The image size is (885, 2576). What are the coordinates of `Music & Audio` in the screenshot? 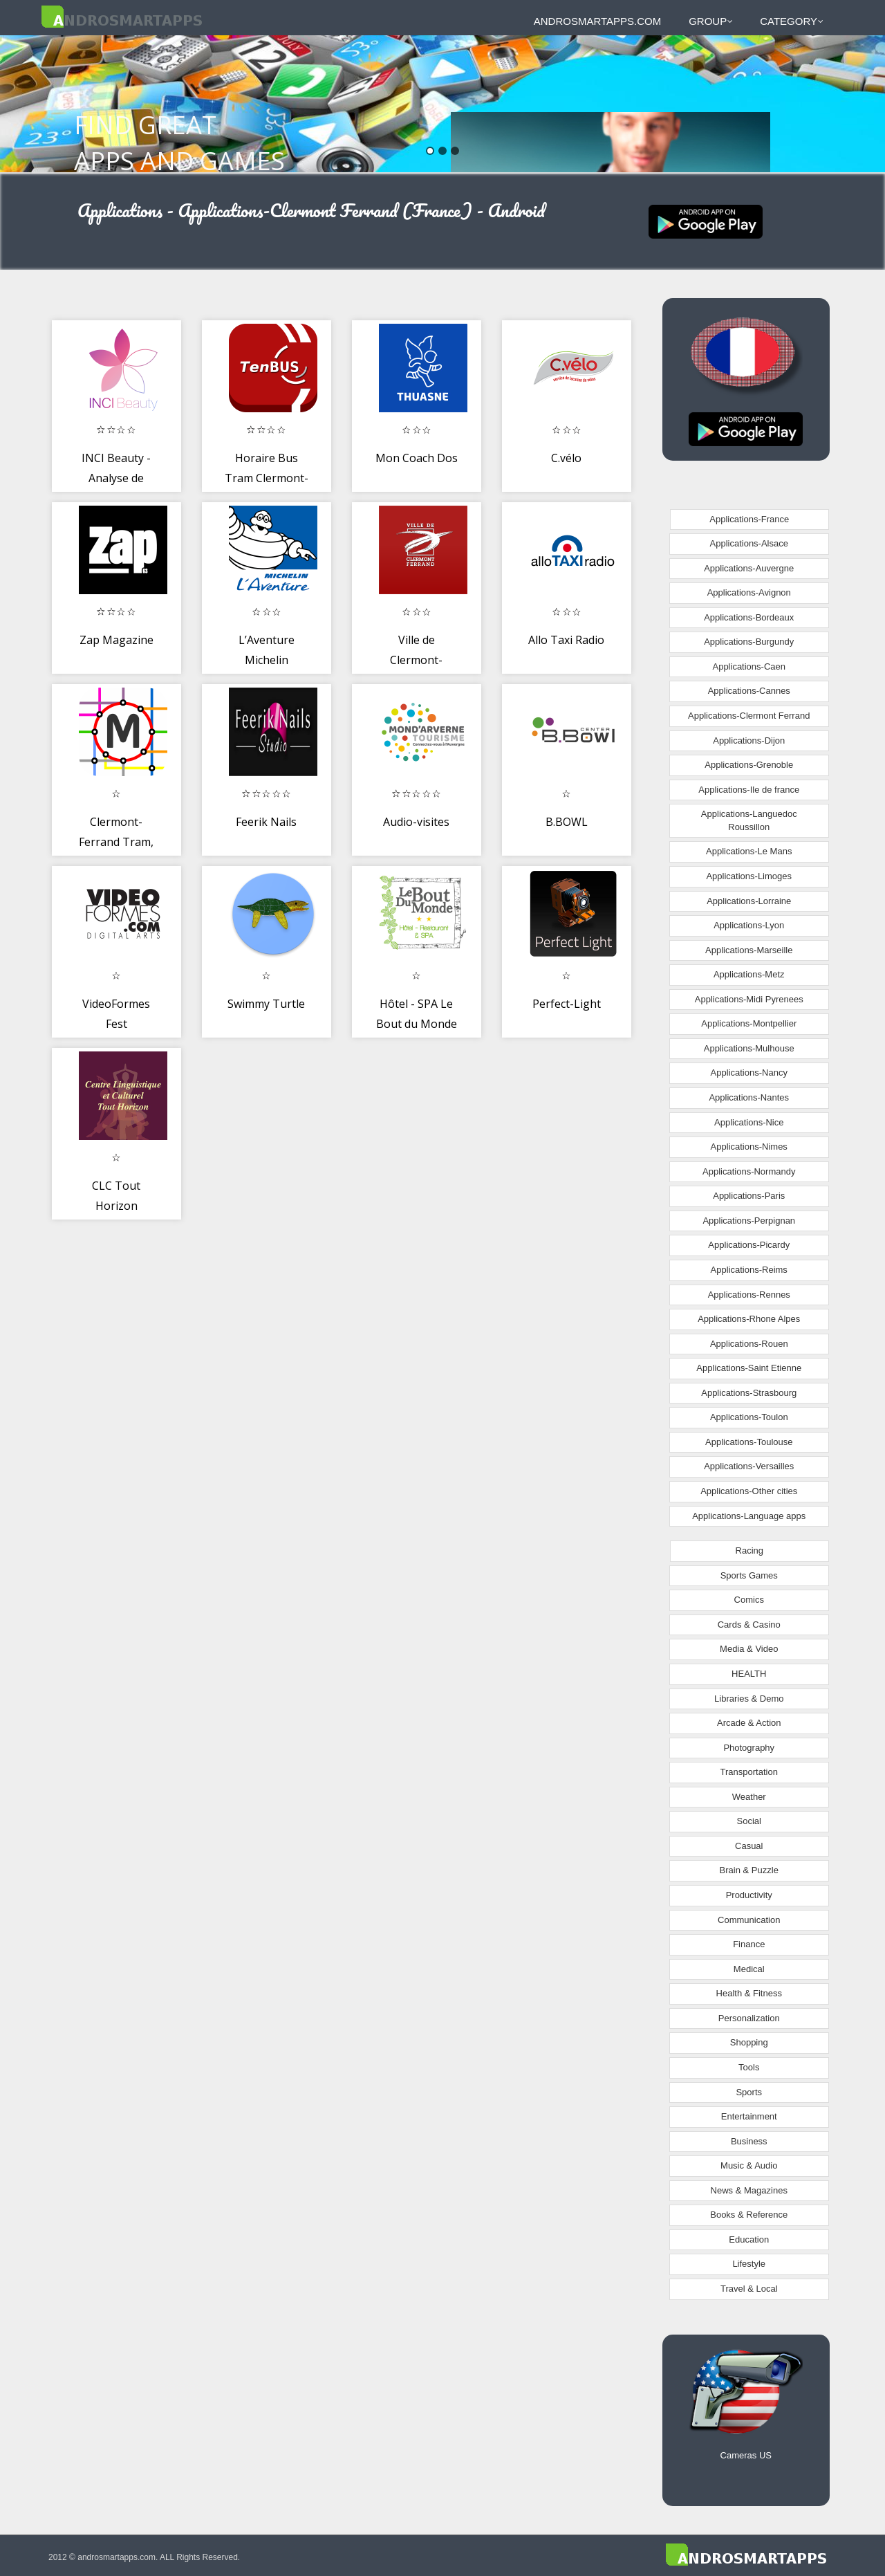 It's located at (748, 2165).